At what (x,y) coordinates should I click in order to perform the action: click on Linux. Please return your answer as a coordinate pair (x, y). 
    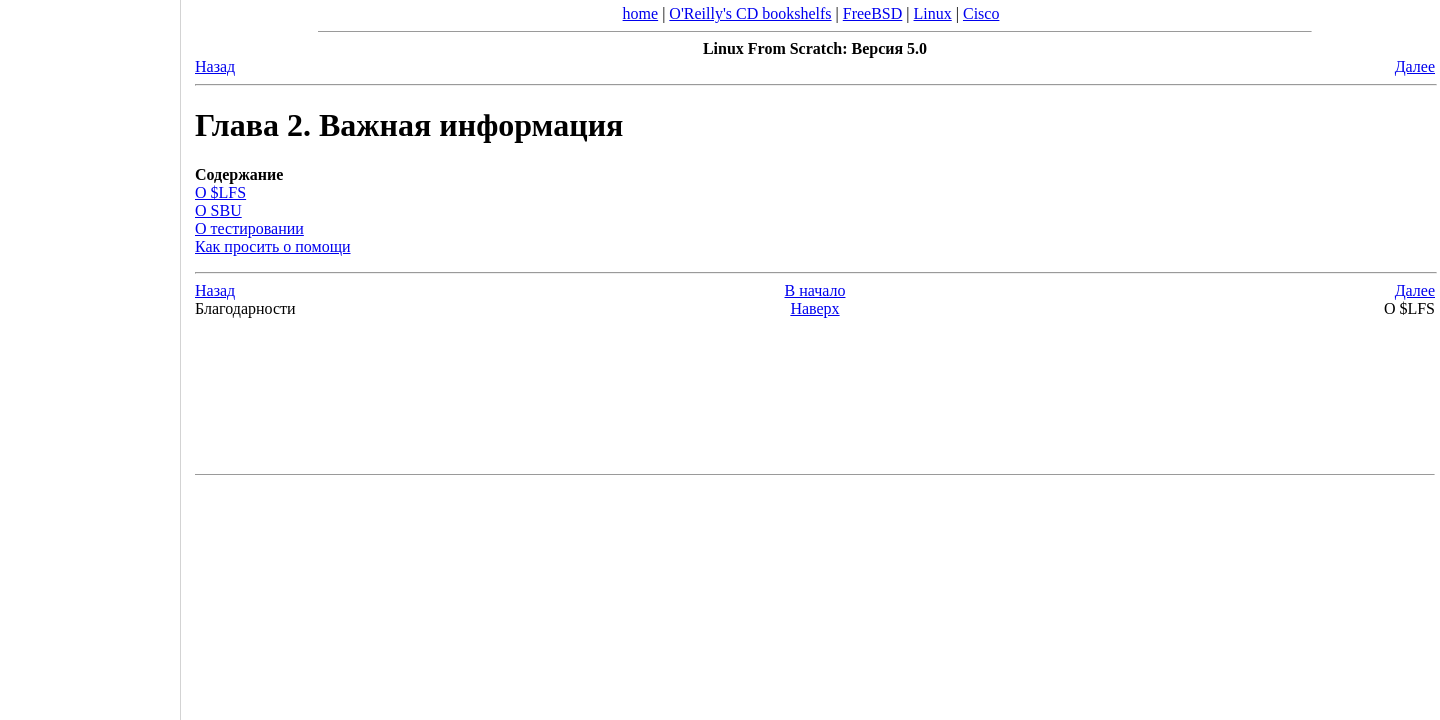
    Looking at the image, I should click on (933, 13).